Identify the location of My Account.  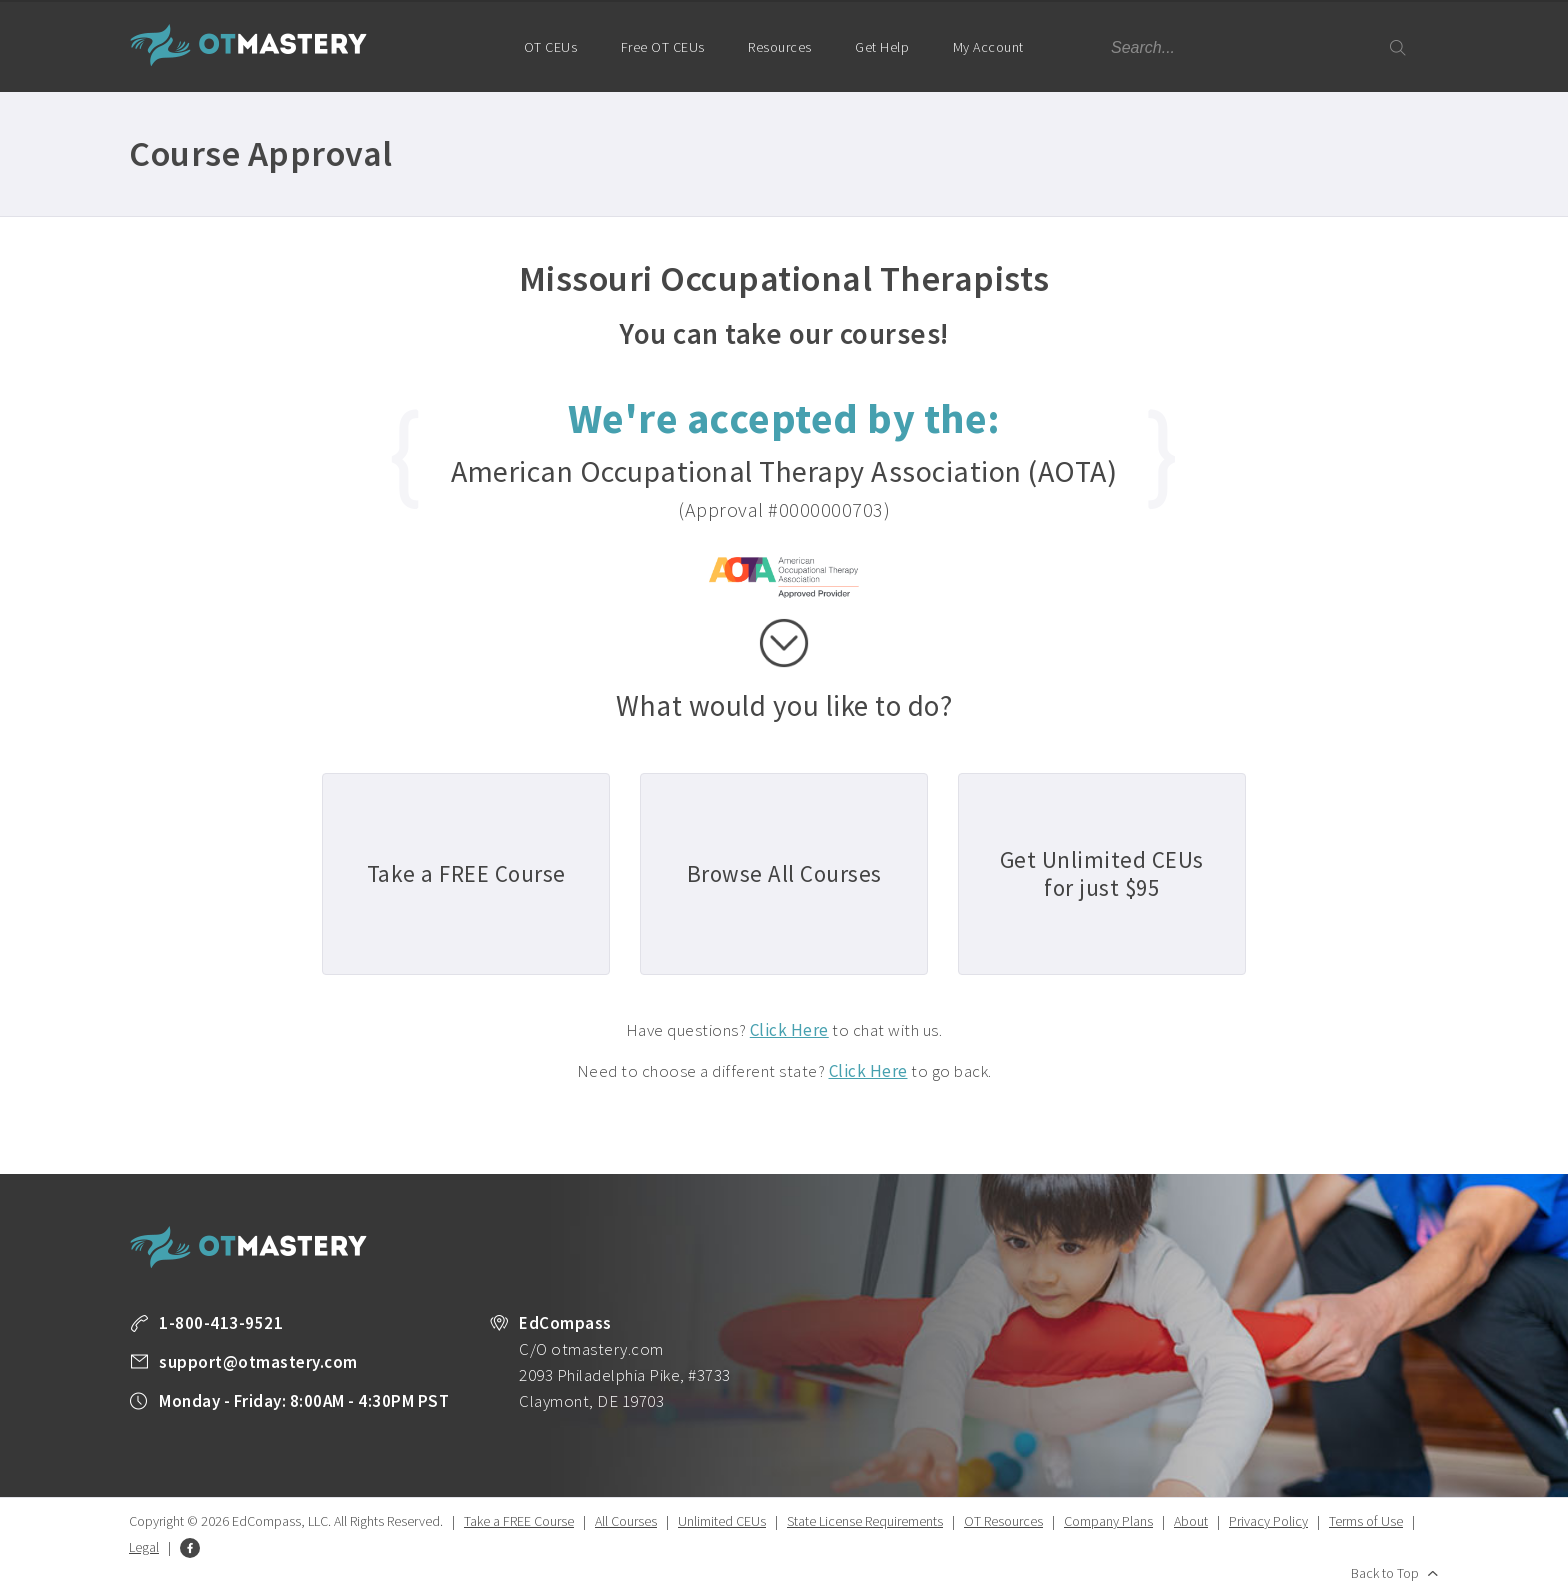
(997, 65).